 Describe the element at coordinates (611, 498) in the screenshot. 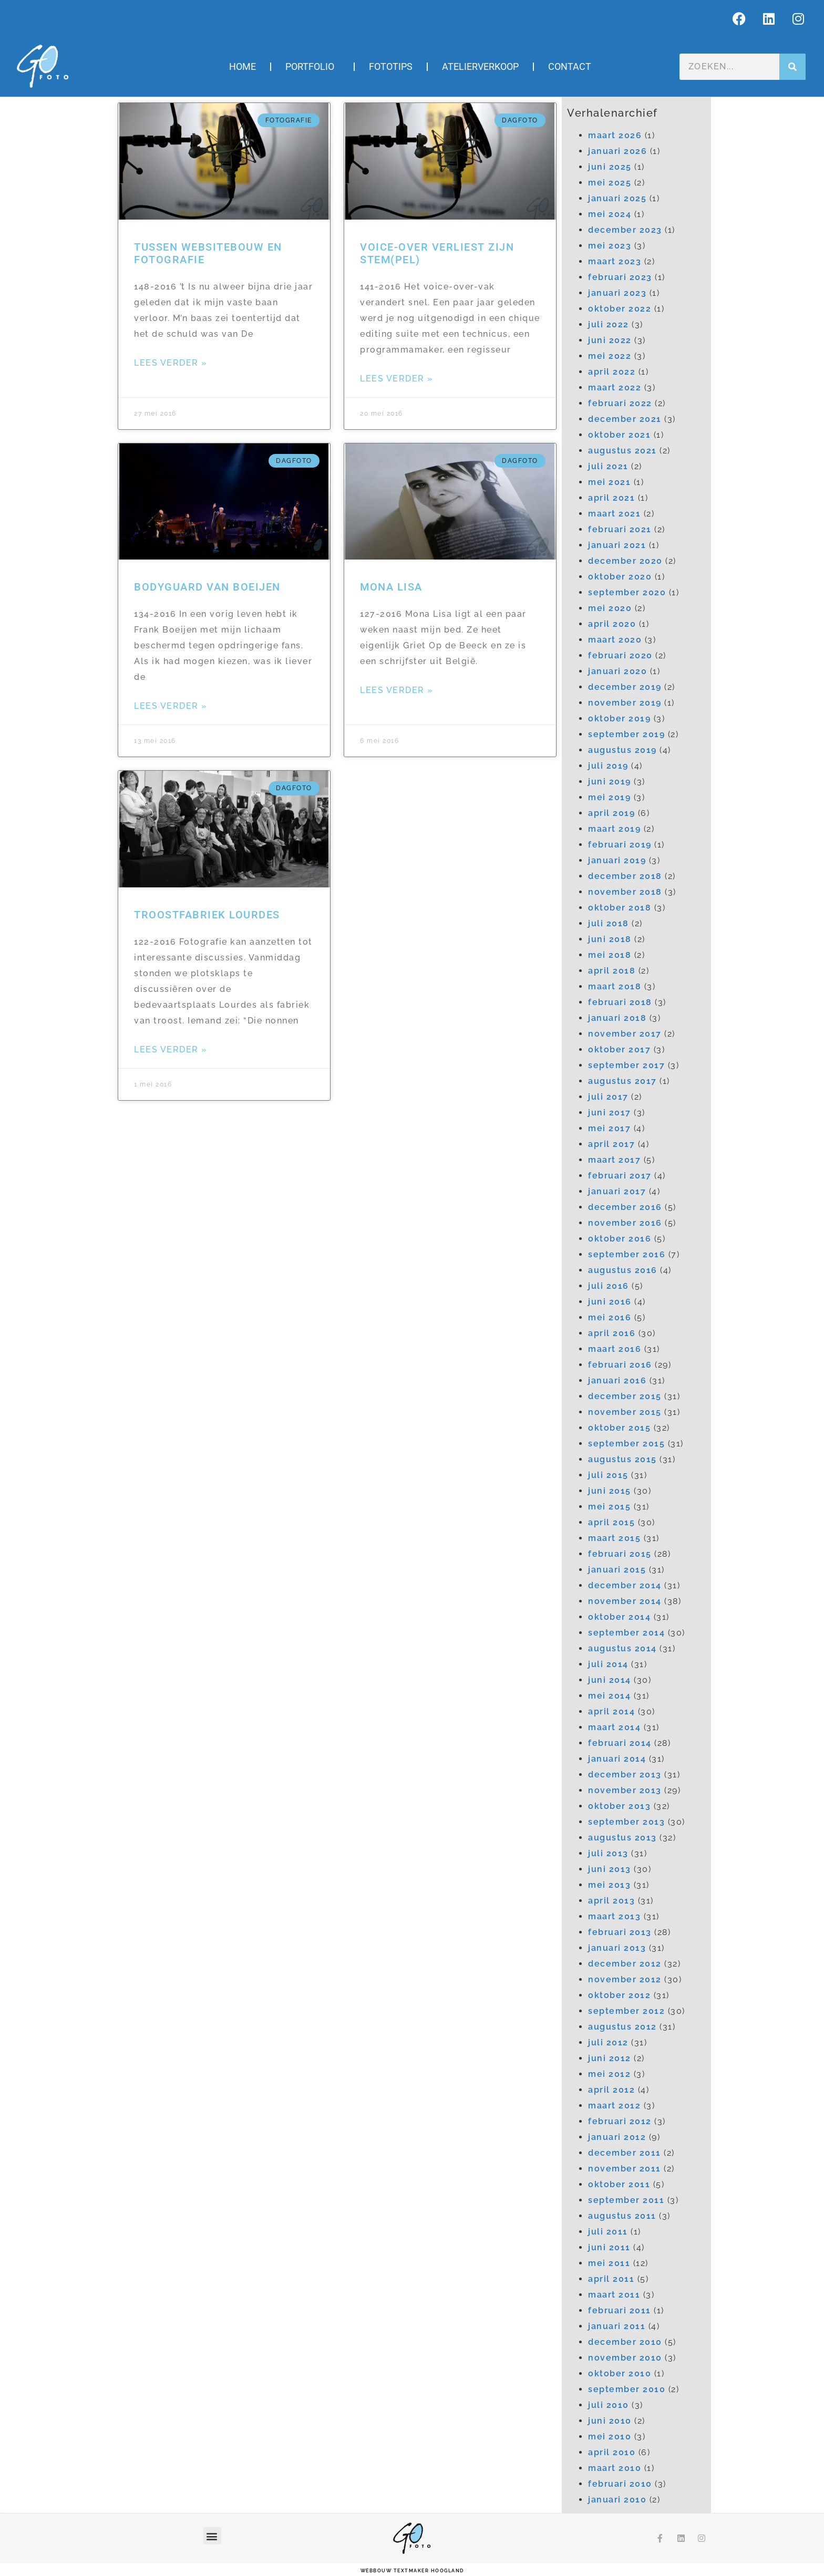

I see `april 2021` at that location.